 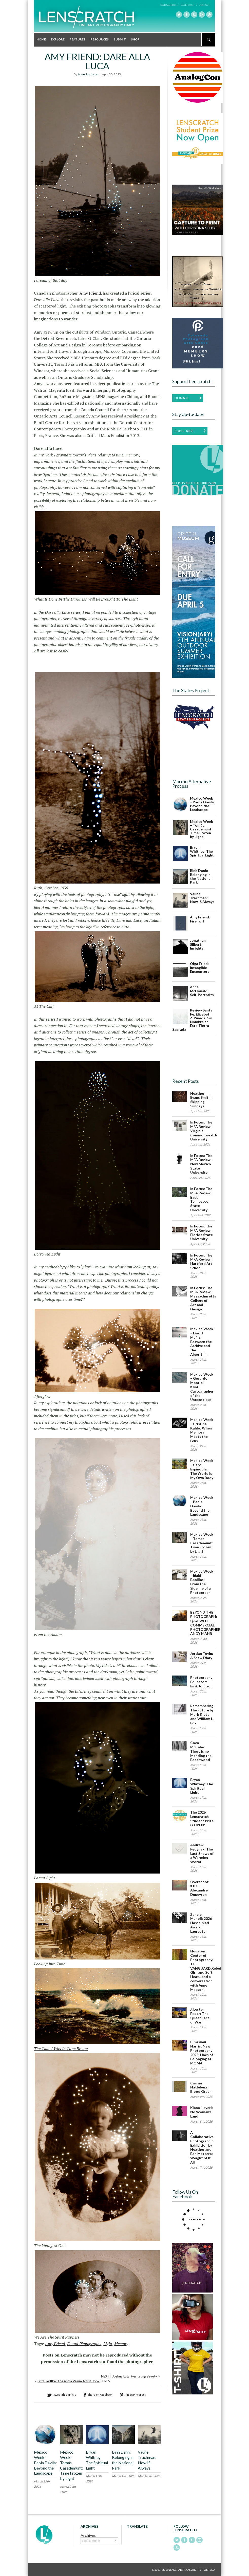 I want to click on Review Santa Fe: Elizabeth Z. Pineda: Sin Nombre en Esta Tierra Sagrada, so click(x=192, y=1019).